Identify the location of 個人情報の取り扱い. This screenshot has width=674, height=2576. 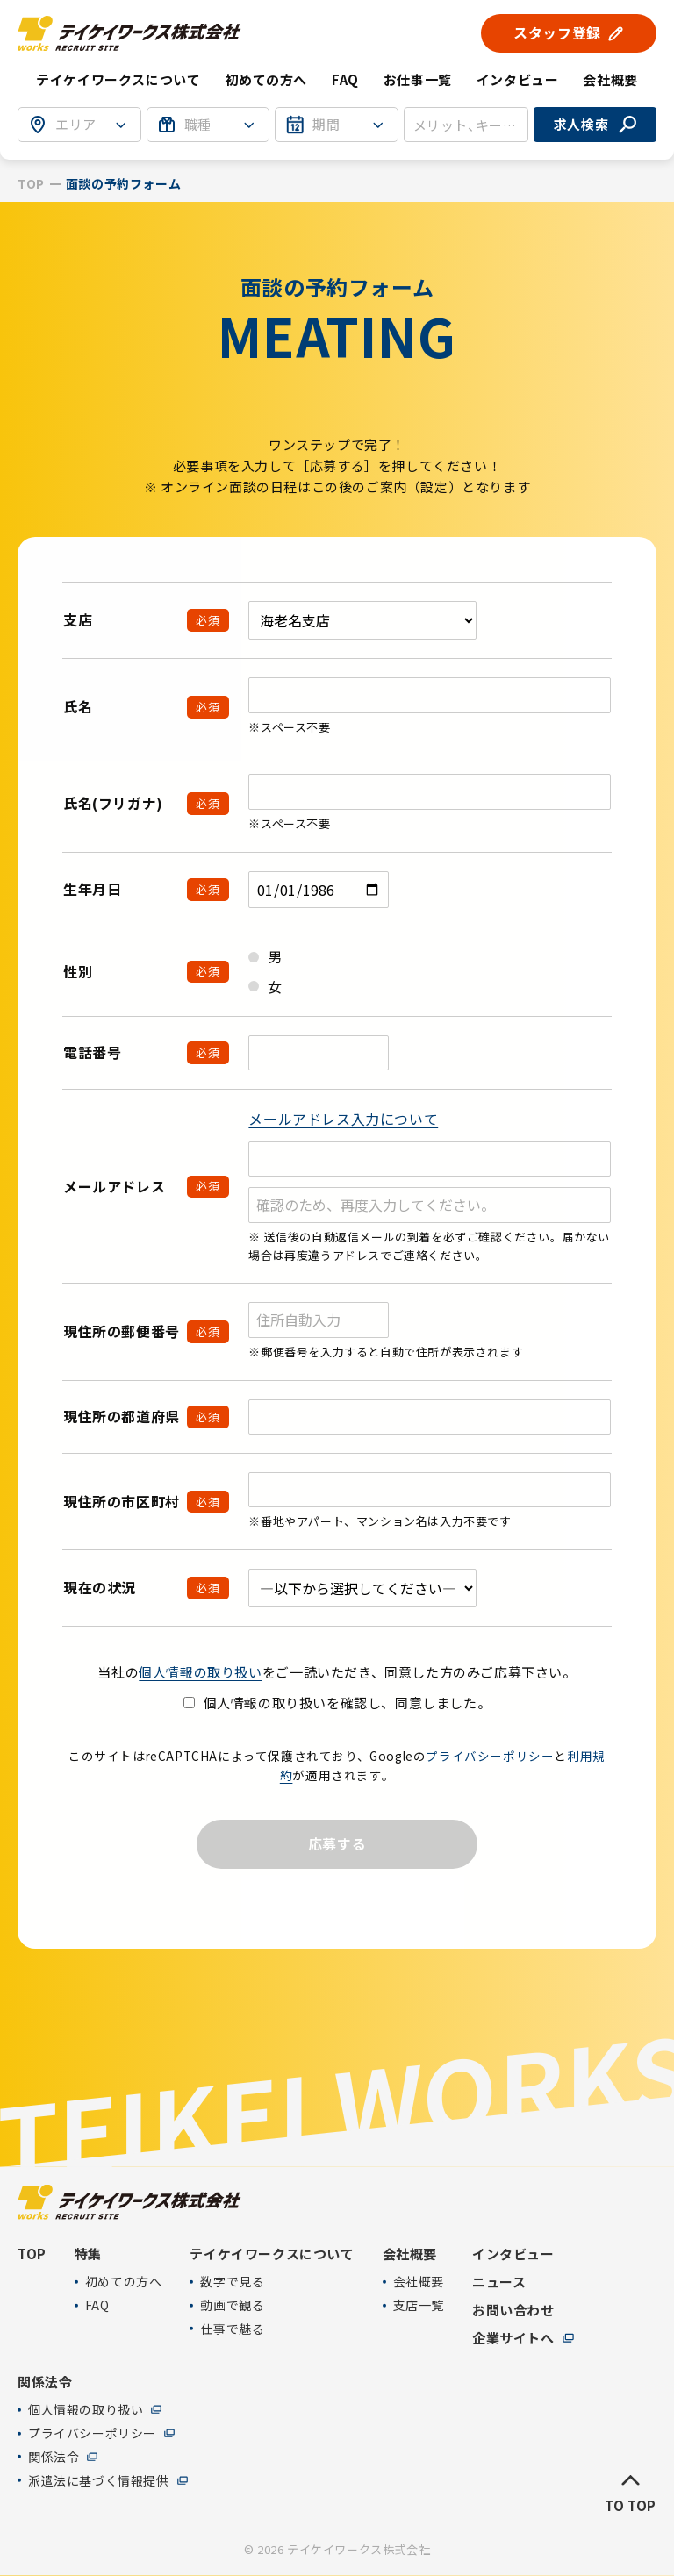
(200, 1672).